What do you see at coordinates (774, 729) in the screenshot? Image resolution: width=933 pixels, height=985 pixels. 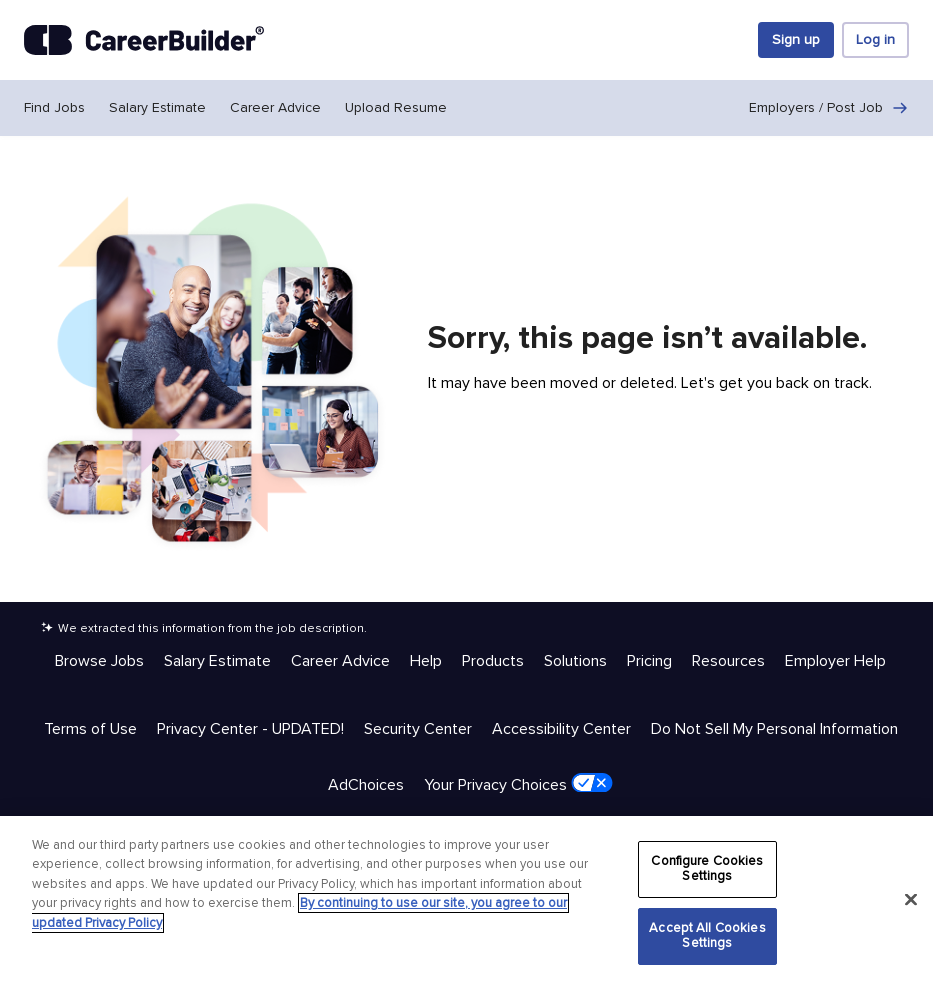 I see `Do Not Sell My Personal Information [Trust & Privacy - Do Not Sell My Personal Information]` at bounding box center [774, 729].